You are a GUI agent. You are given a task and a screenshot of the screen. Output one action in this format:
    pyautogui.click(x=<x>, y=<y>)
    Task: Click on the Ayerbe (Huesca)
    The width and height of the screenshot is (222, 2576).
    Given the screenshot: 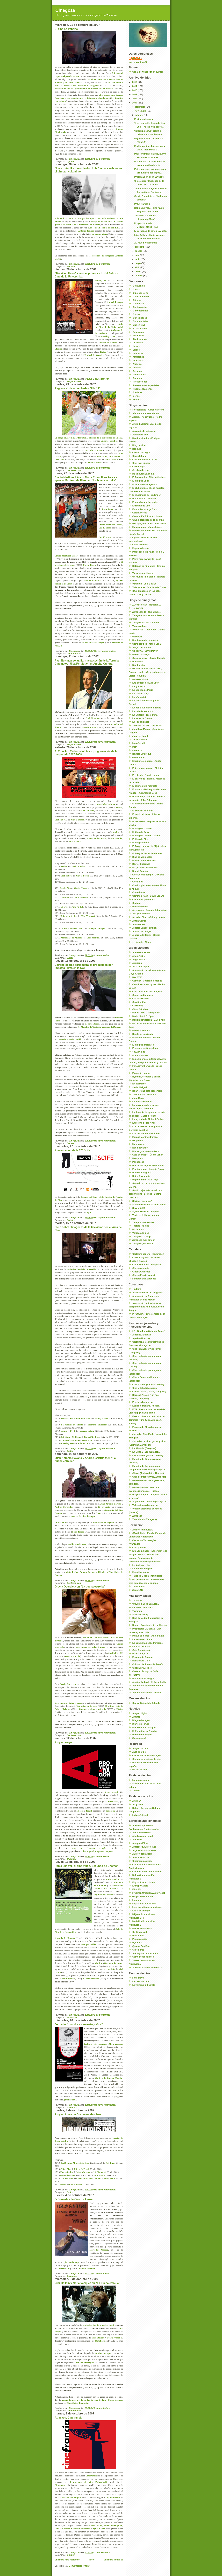 What is the action you would take?
    pyautogui.click(x=141, y=1338)
    